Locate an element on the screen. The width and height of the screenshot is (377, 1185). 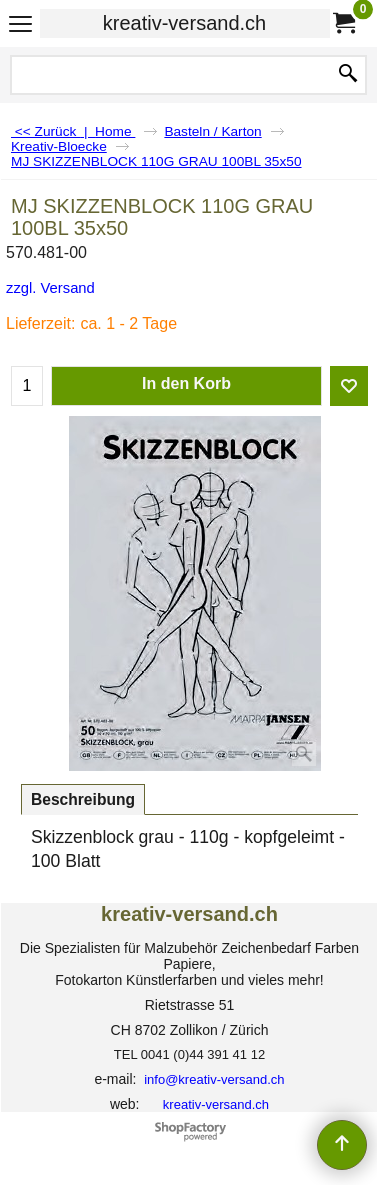
zzgl. Versand is located at coordinates (50, 288).